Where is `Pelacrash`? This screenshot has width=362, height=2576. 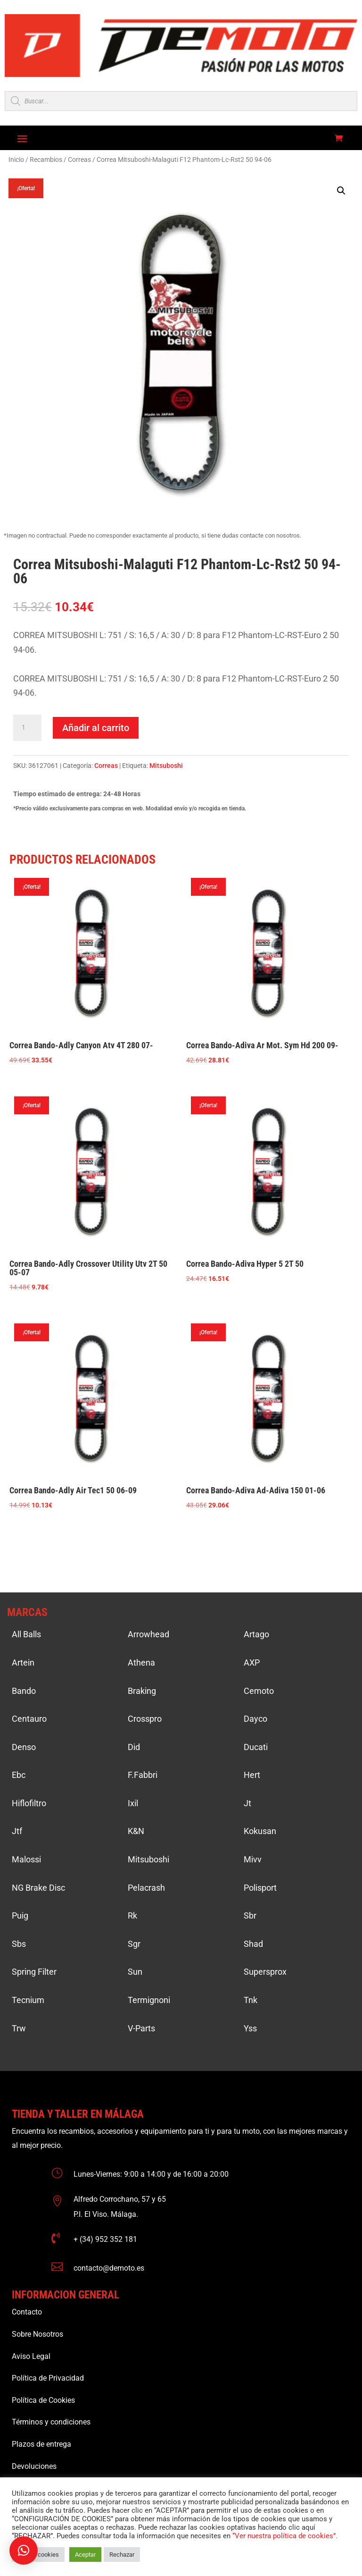 Pelacrash is located at coordinates (146, 1888).